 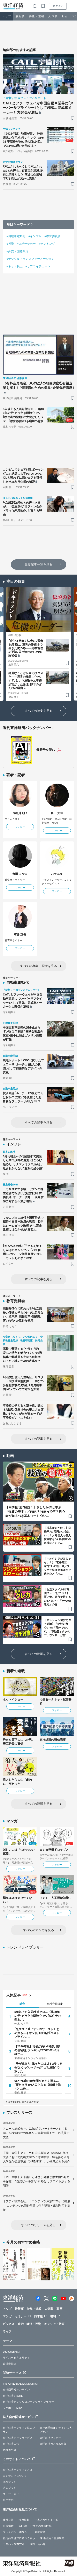 I want to click on 四季報, so click(x=38, y=2316).